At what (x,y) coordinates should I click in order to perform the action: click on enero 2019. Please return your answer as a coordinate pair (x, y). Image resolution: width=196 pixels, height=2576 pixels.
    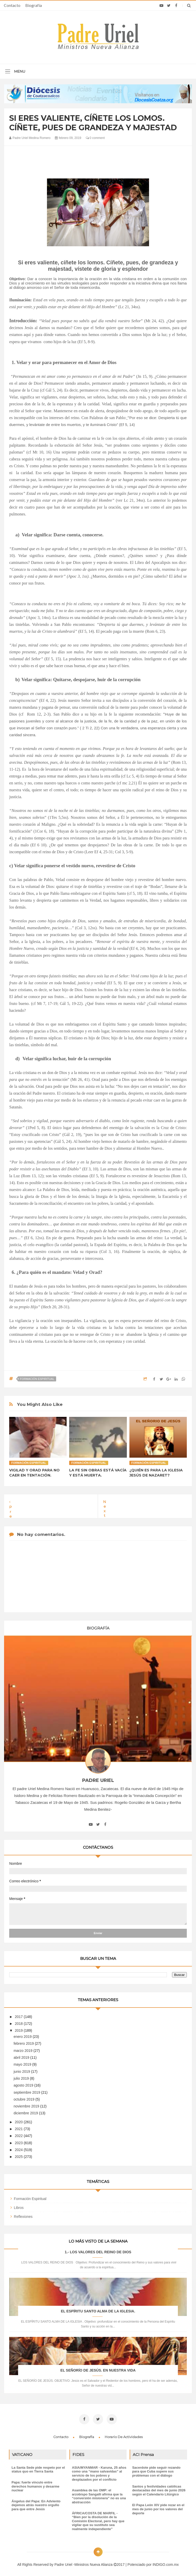
    Looking at the image, I should click on (23, 2037).